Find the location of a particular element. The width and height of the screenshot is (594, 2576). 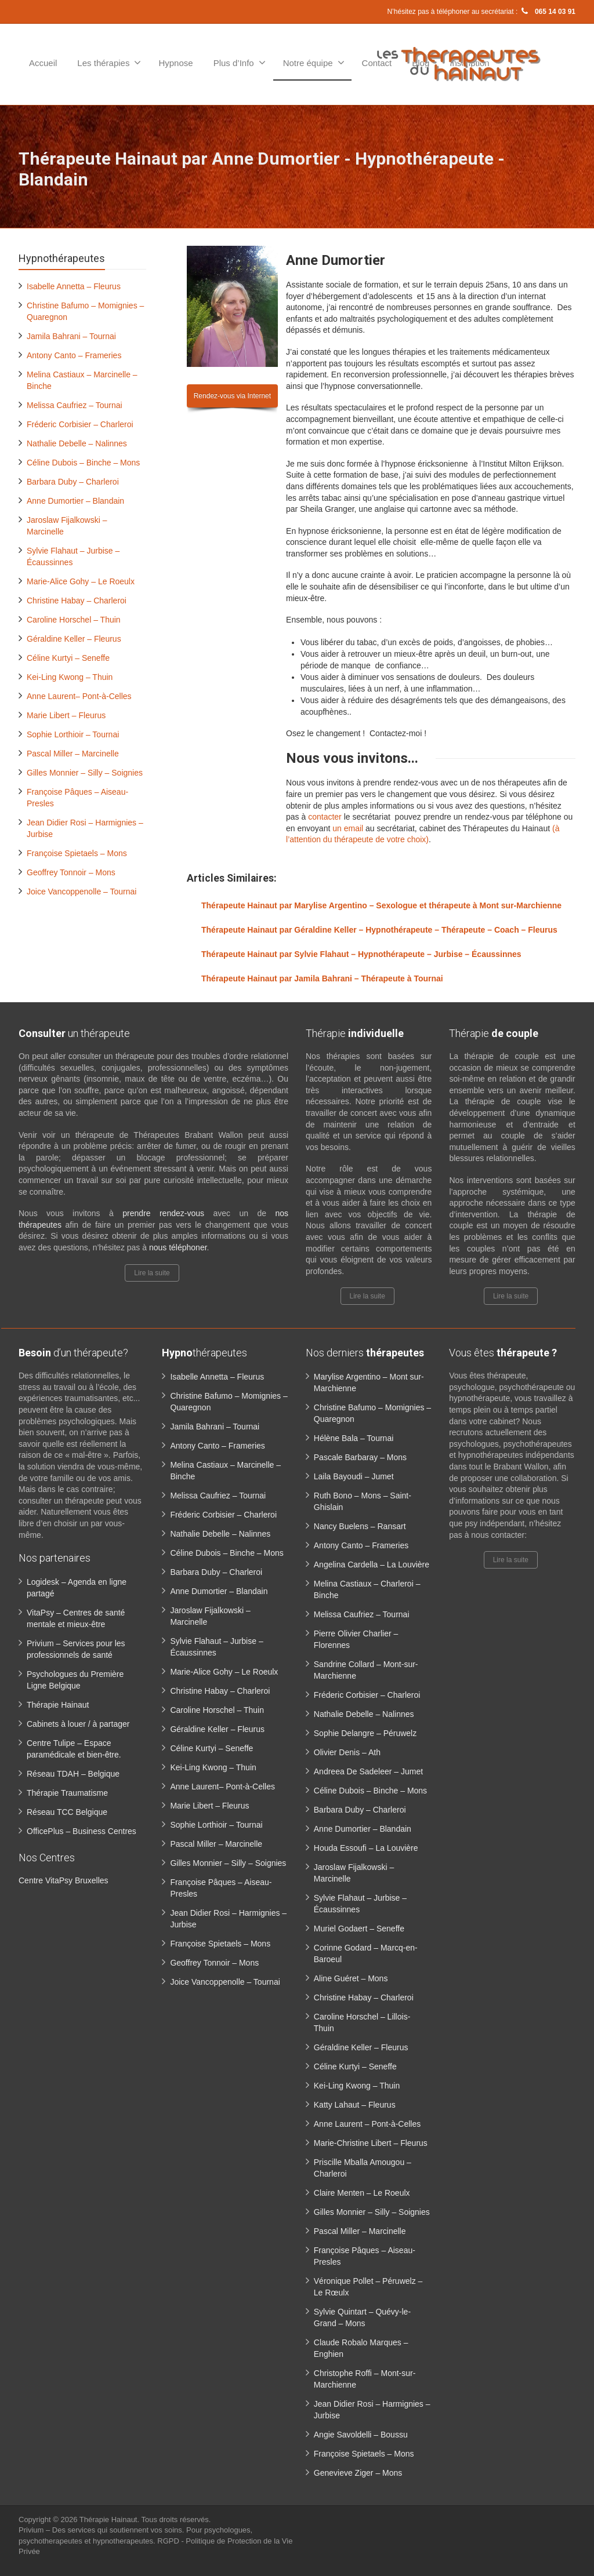

Barbara Duby – Charleroi is located at coordinates (73, 481).